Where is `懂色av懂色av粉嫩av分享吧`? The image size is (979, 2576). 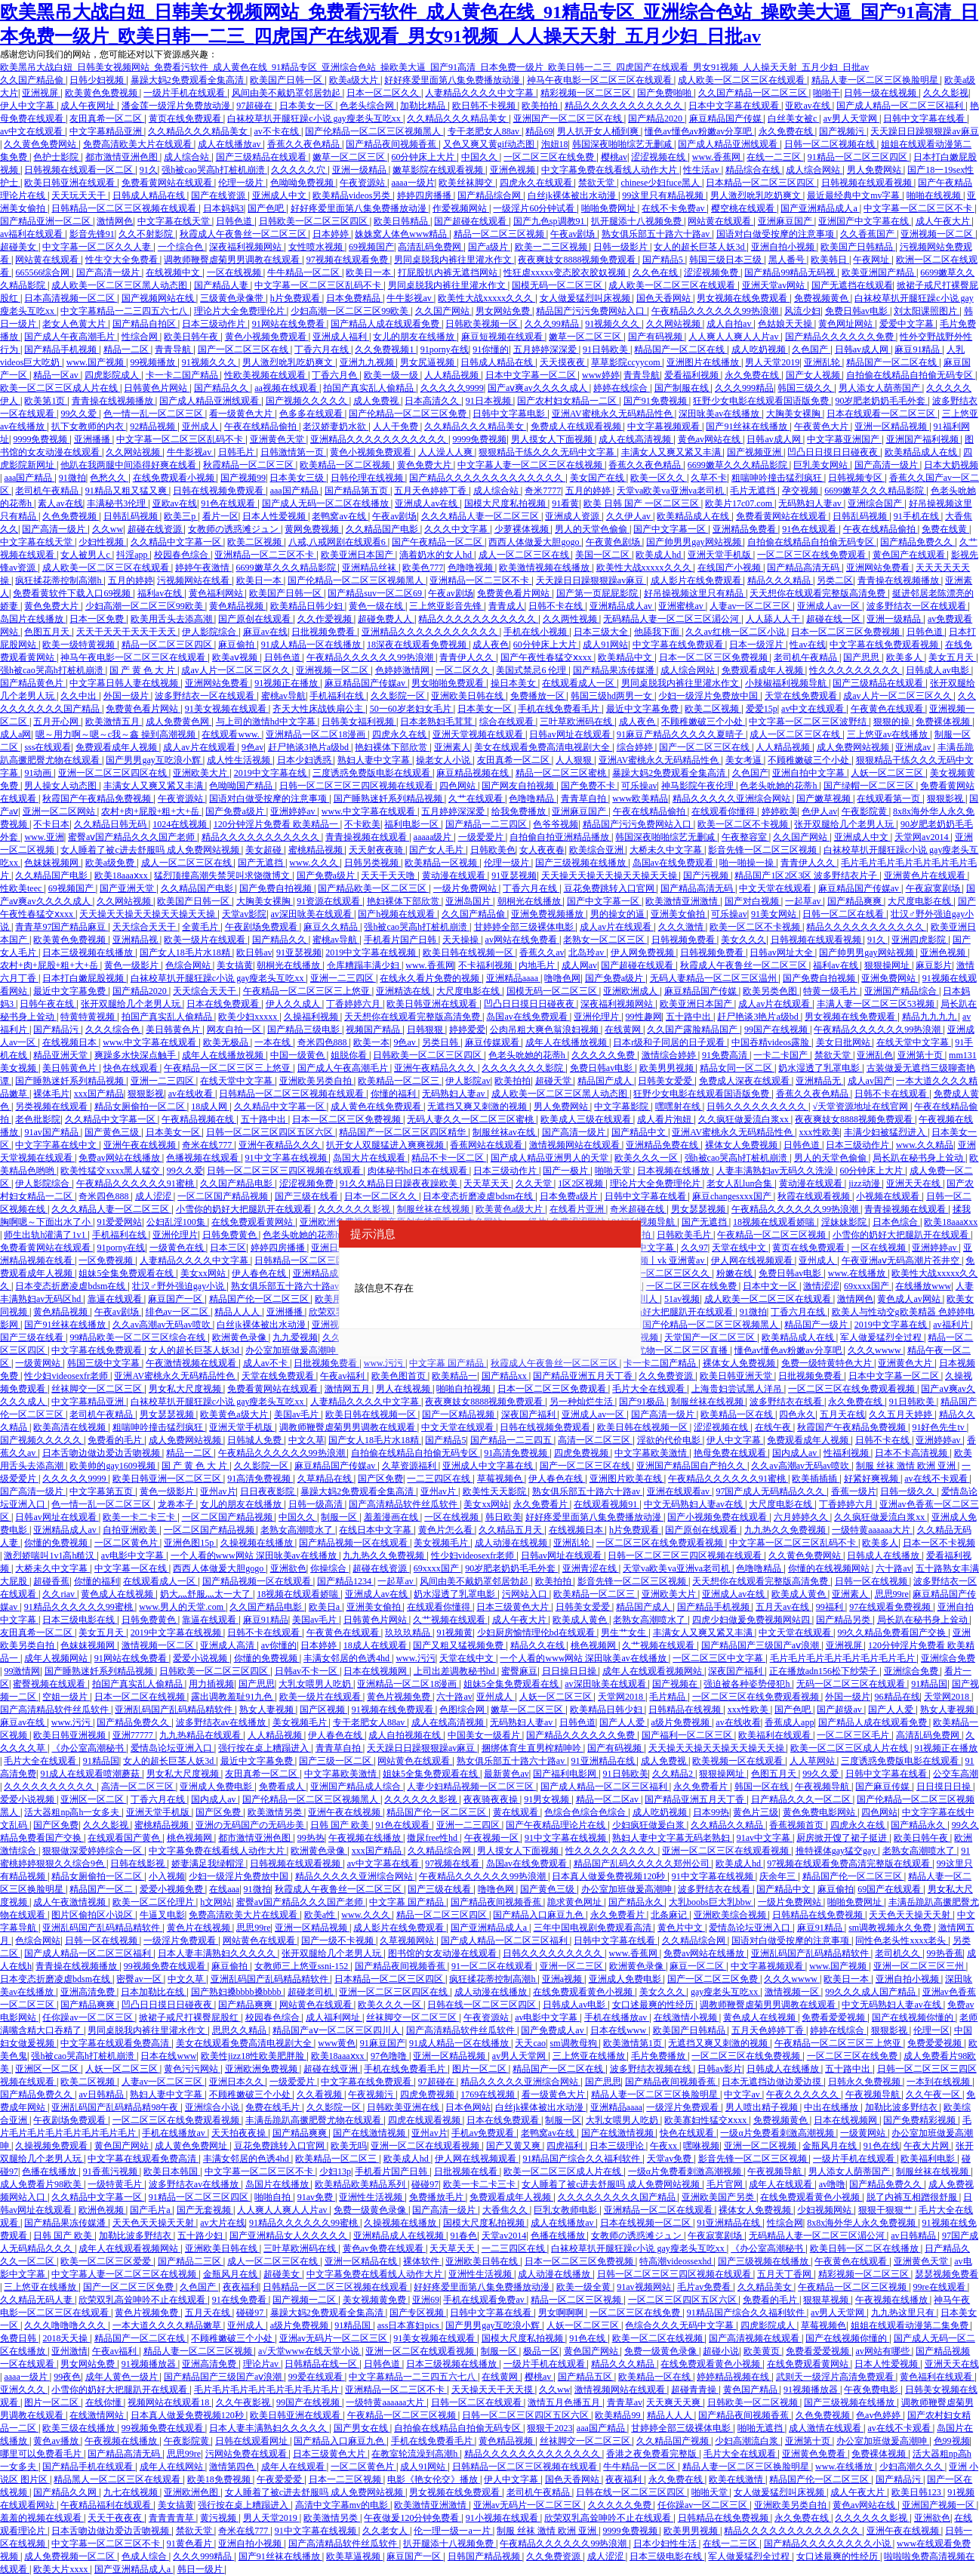 懂色av懂色av粉嫩av分享吧 is located at coordinates (699, 131).